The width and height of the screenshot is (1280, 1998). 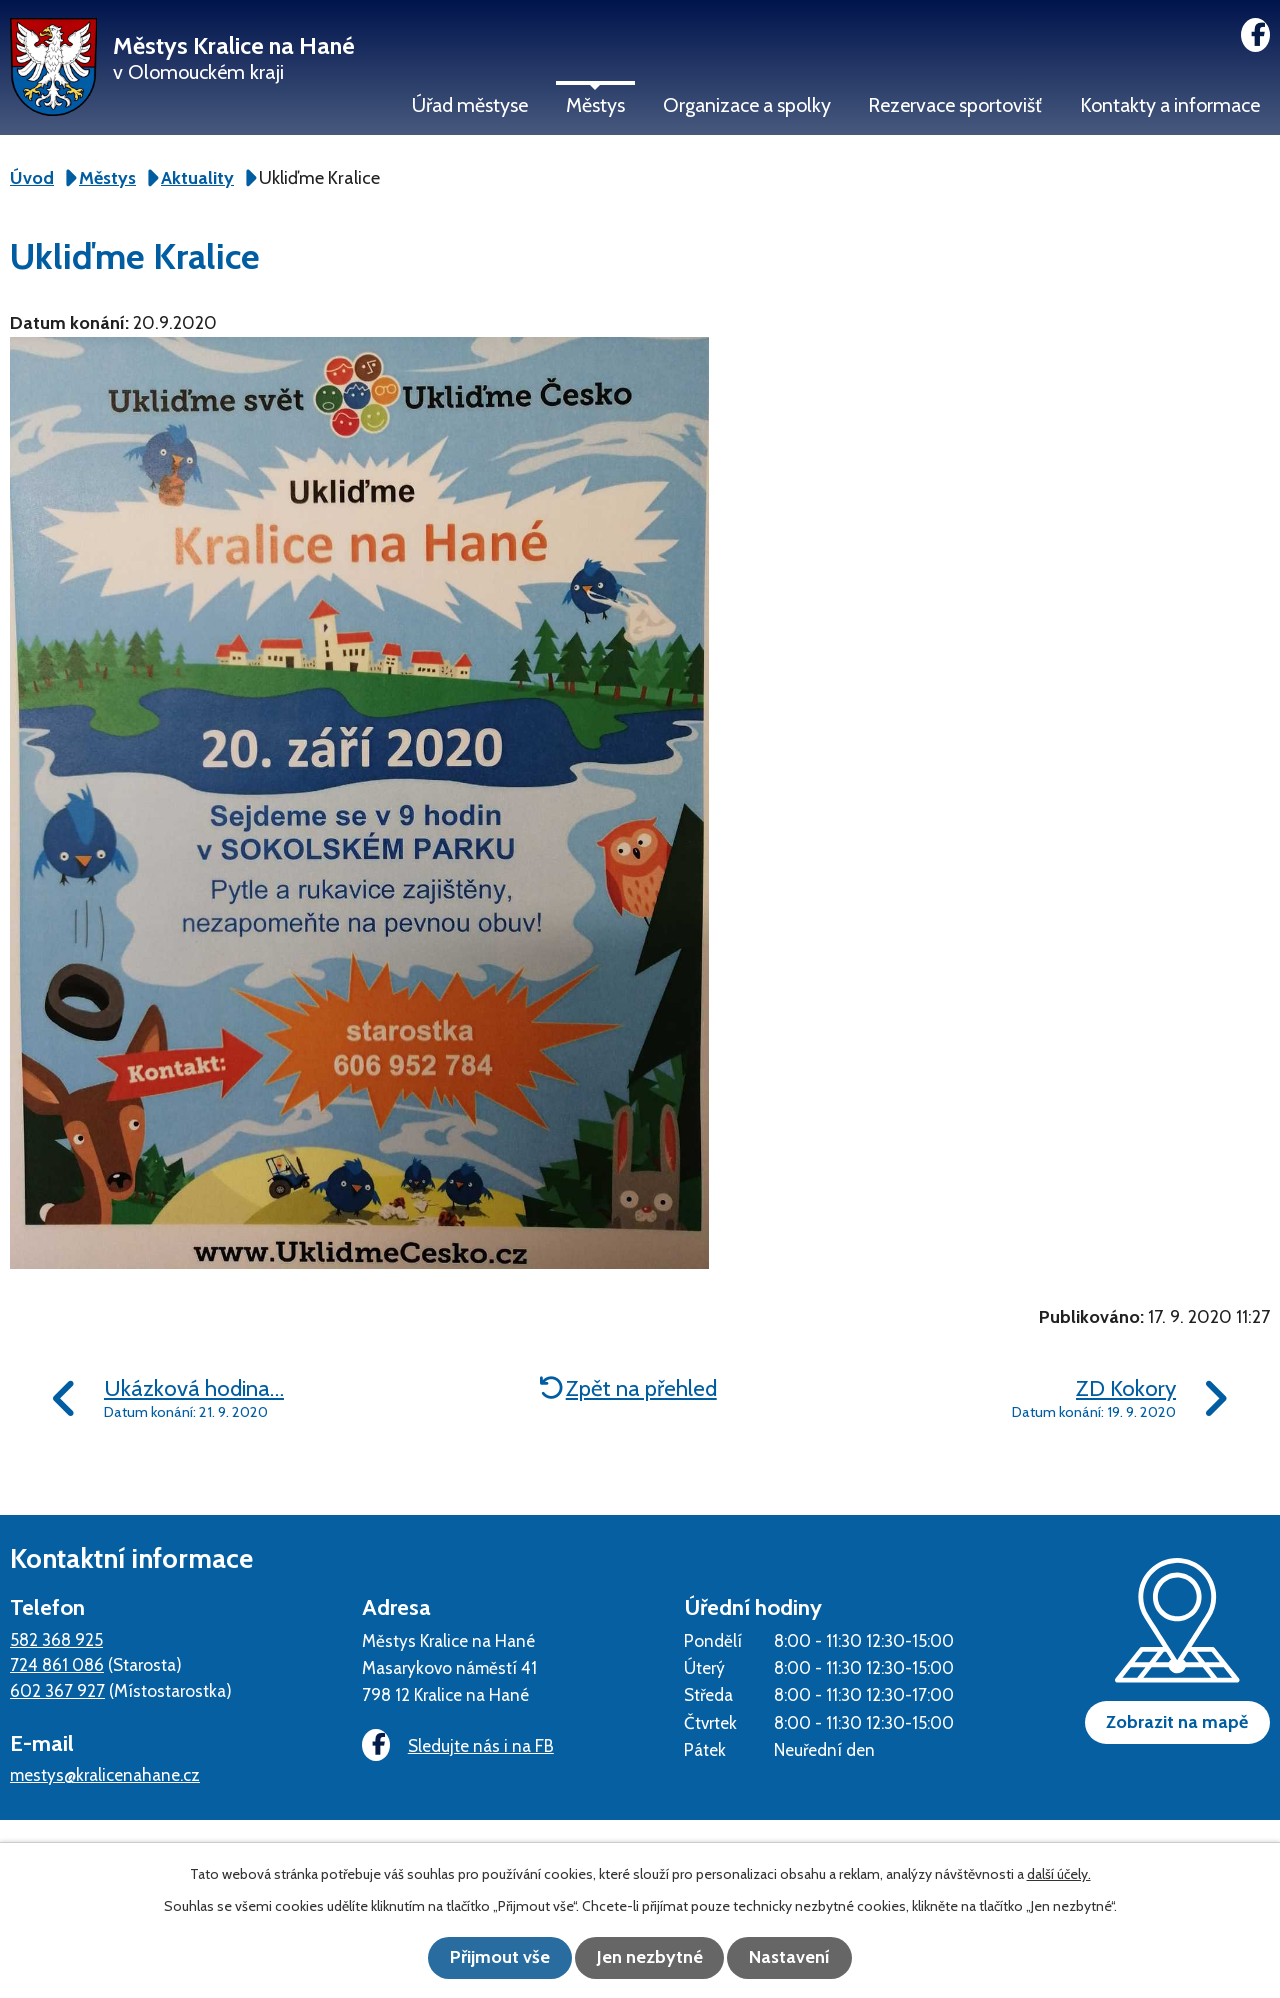 I want to click on mestys@kralicenahane.cz, so click(x=105, y=1774).